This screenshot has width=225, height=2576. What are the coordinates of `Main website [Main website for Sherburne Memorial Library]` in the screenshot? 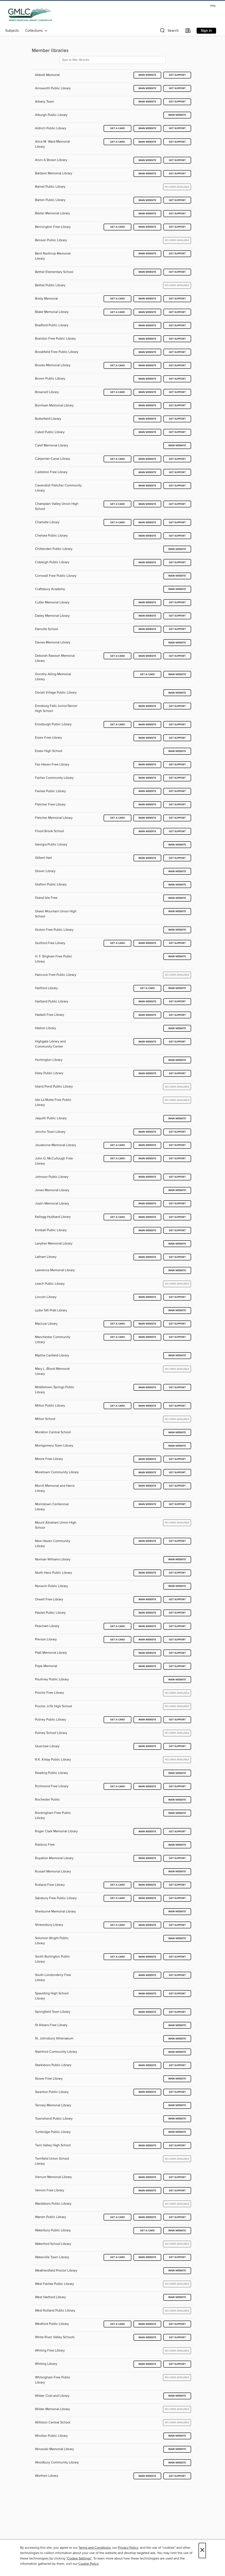 It's located at (177, 1911).